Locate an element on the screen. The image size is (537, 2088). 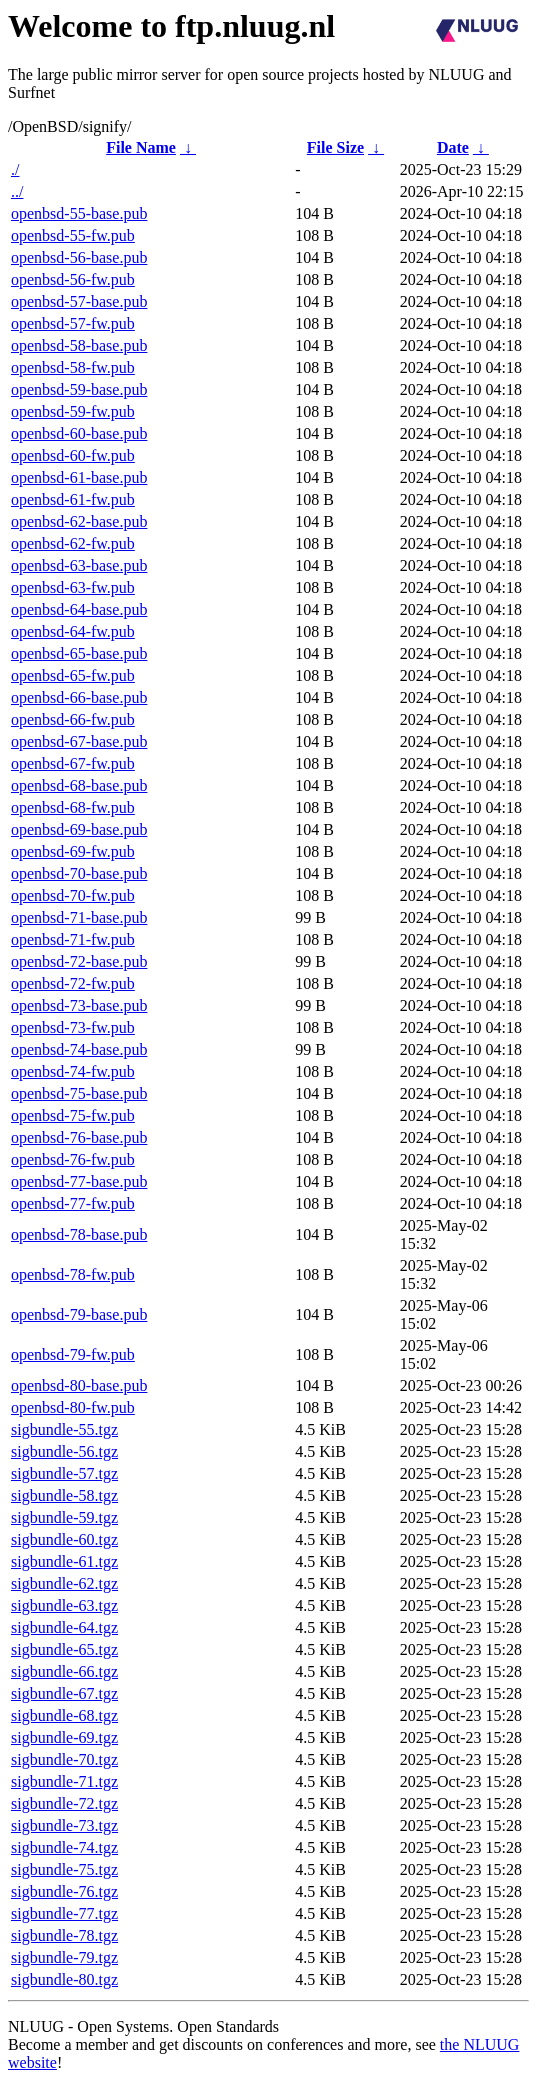
openbsd-62-base.pub is located at coordinates (79, 521).